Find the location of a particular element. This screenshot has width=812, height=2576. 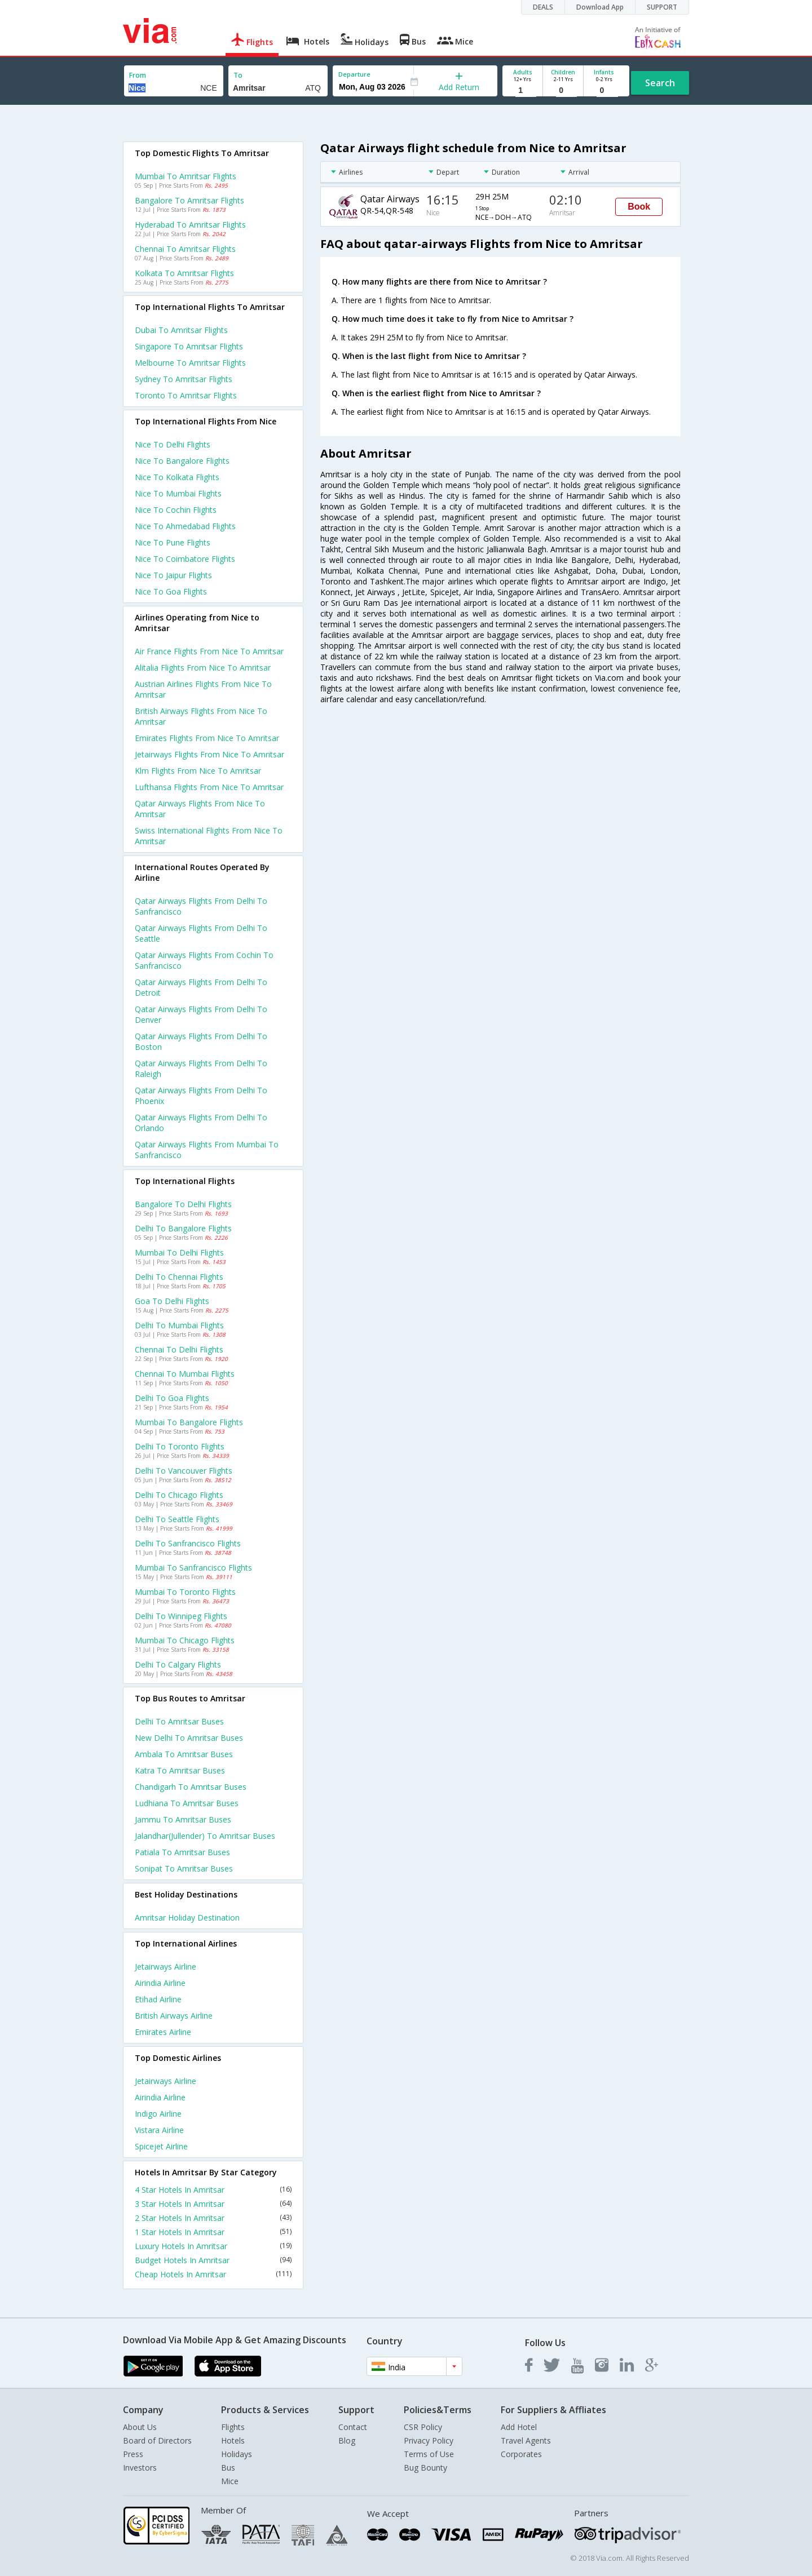

Ludhiana to Amritsar Buses is located at coordinates (187, 1803).